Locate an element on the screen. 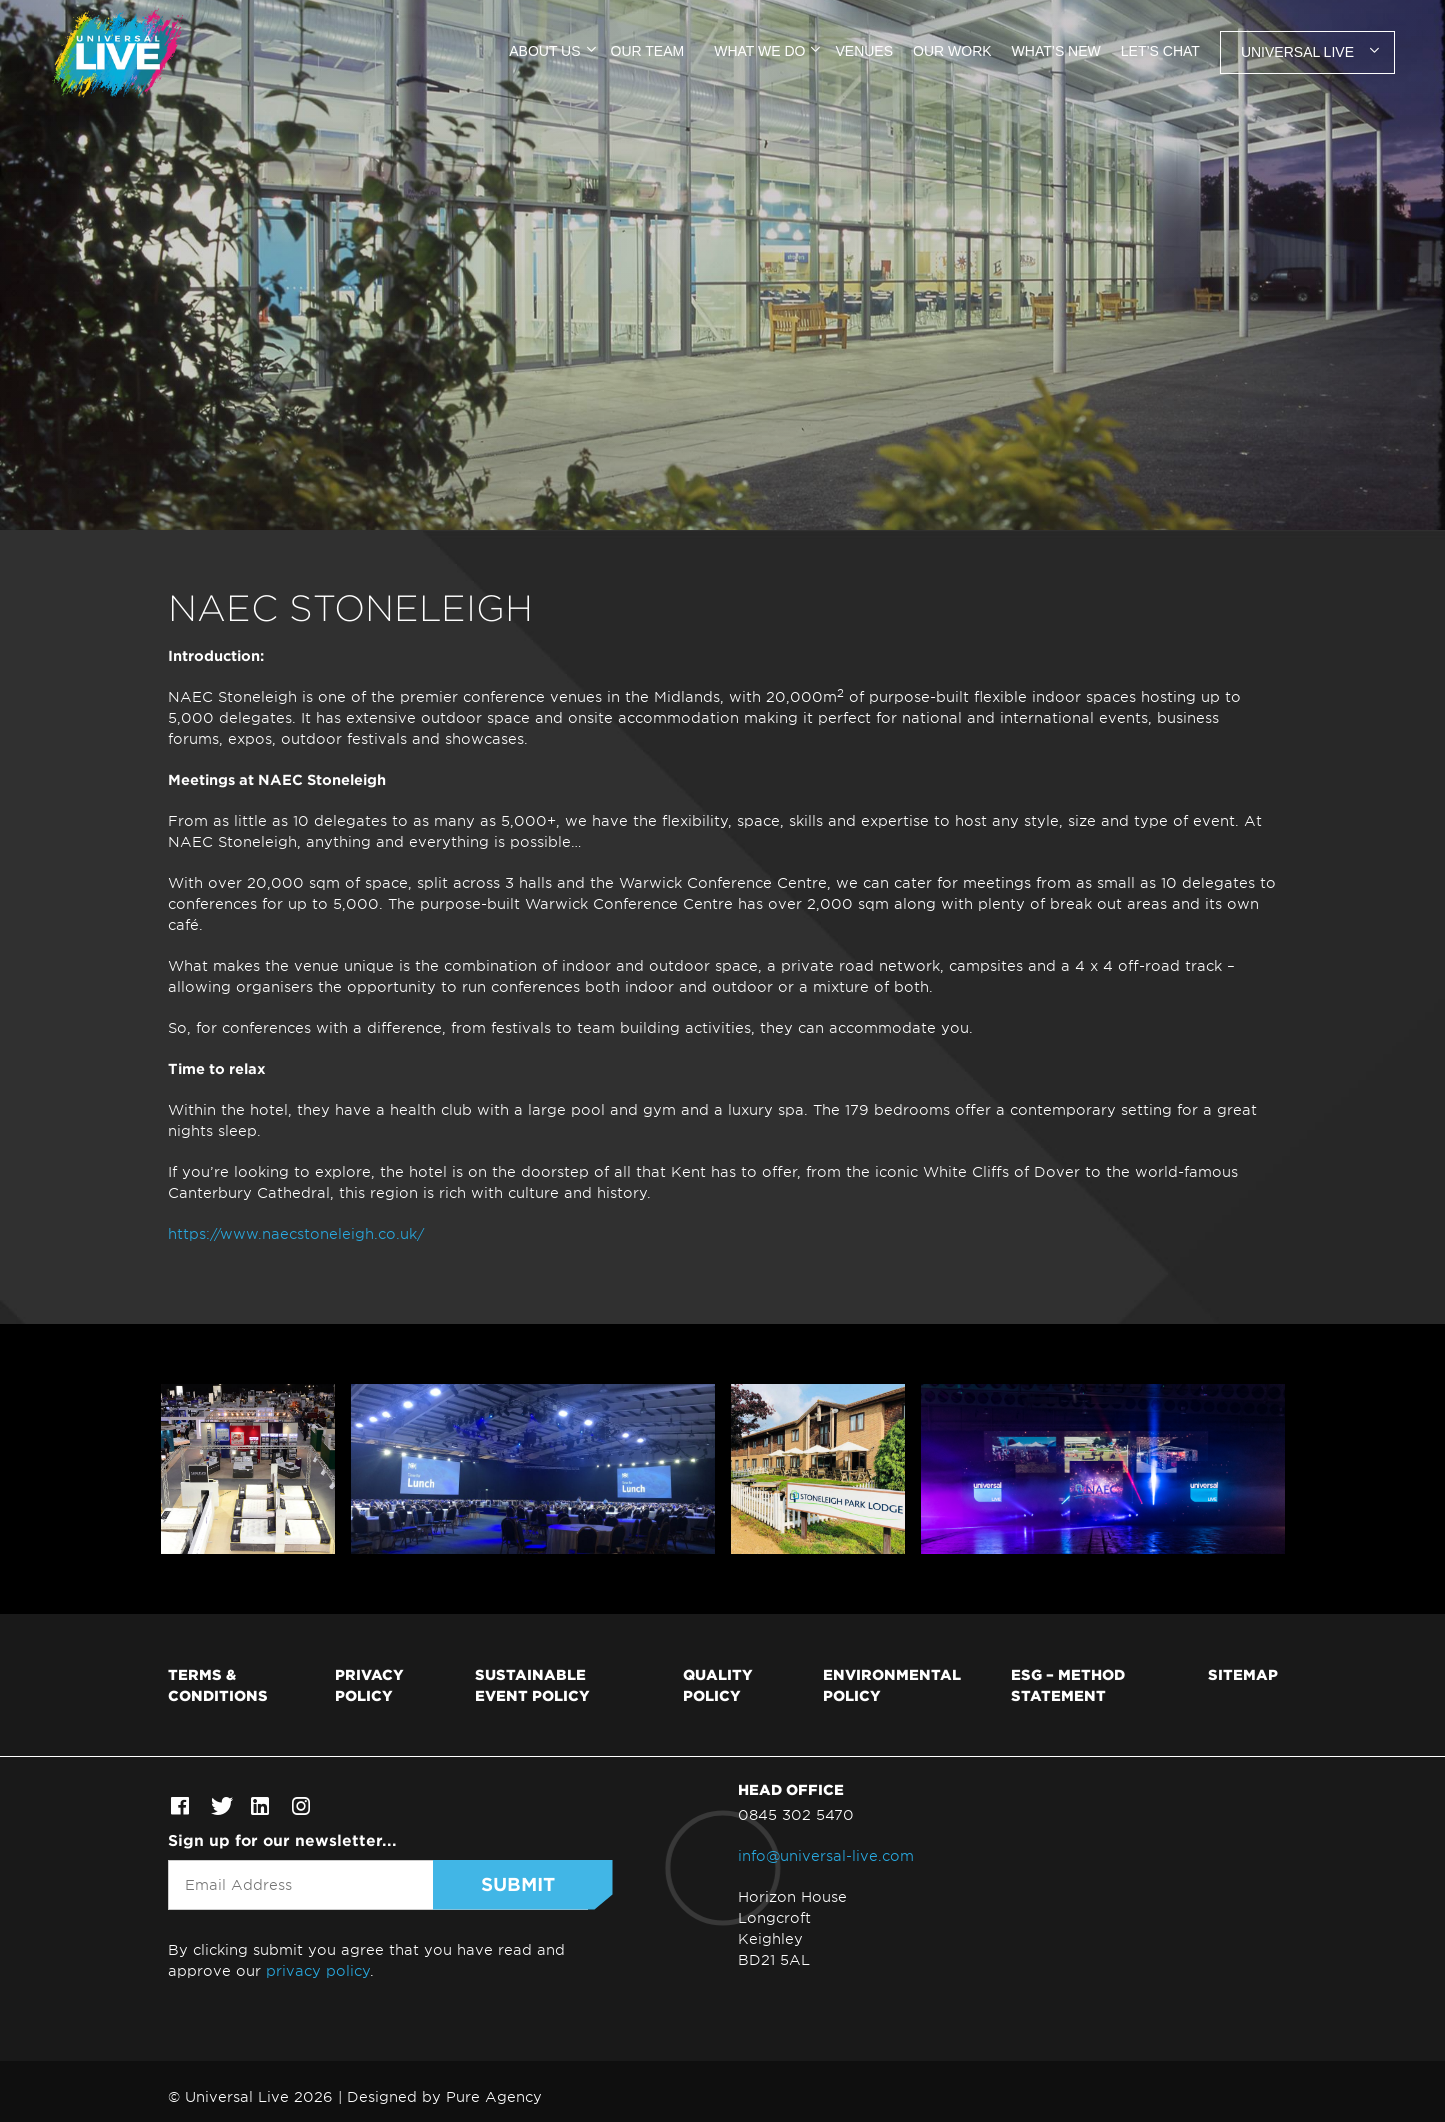 The image size is (1445, 2122). Venues is located at coordinates (864, 51).